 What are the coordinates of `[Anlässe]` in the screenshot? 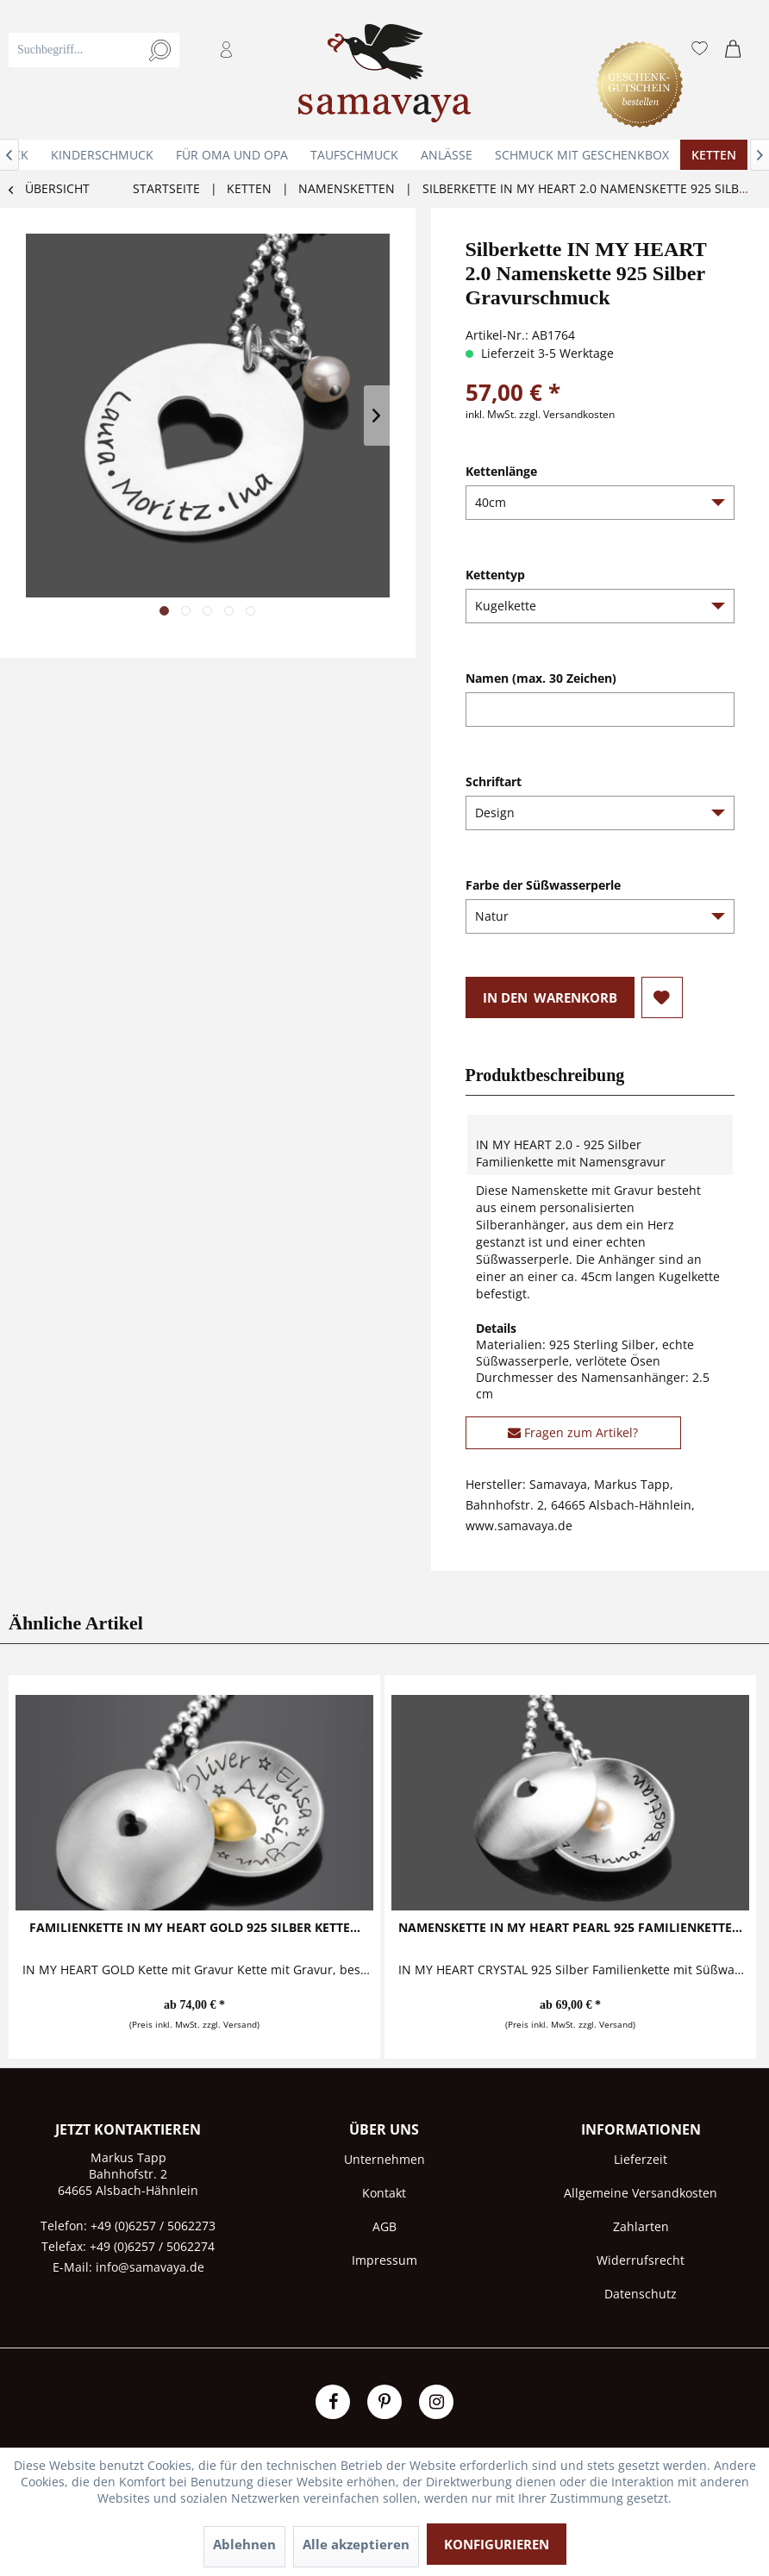 It's located at (447, 155).